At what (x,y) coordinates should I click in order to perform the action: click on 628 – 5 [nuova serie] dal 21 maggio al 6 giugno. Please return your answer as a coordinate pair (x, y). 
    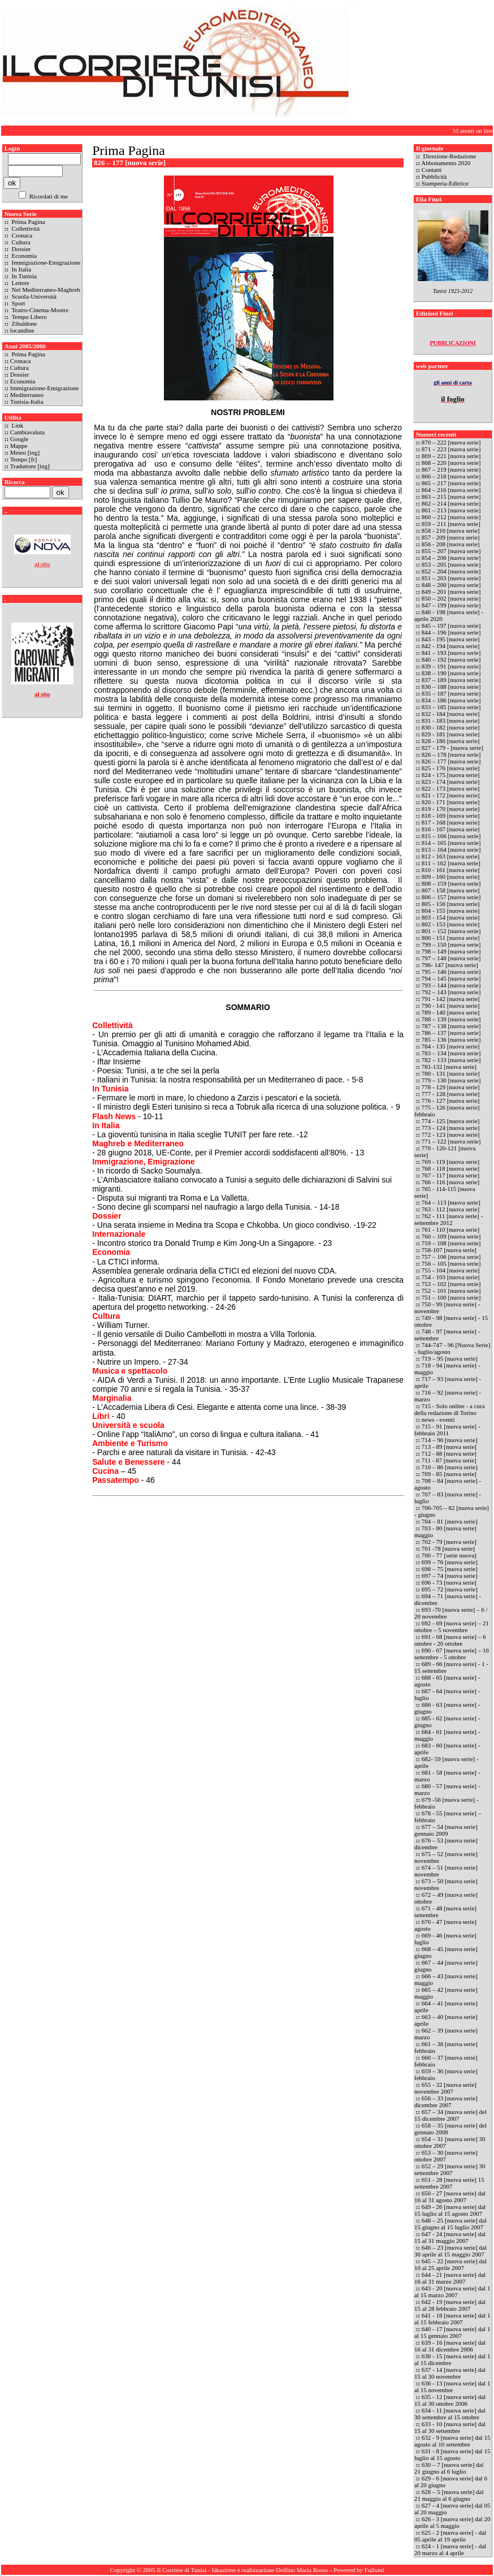
    Looking at the image, I should click on (449, 2495).